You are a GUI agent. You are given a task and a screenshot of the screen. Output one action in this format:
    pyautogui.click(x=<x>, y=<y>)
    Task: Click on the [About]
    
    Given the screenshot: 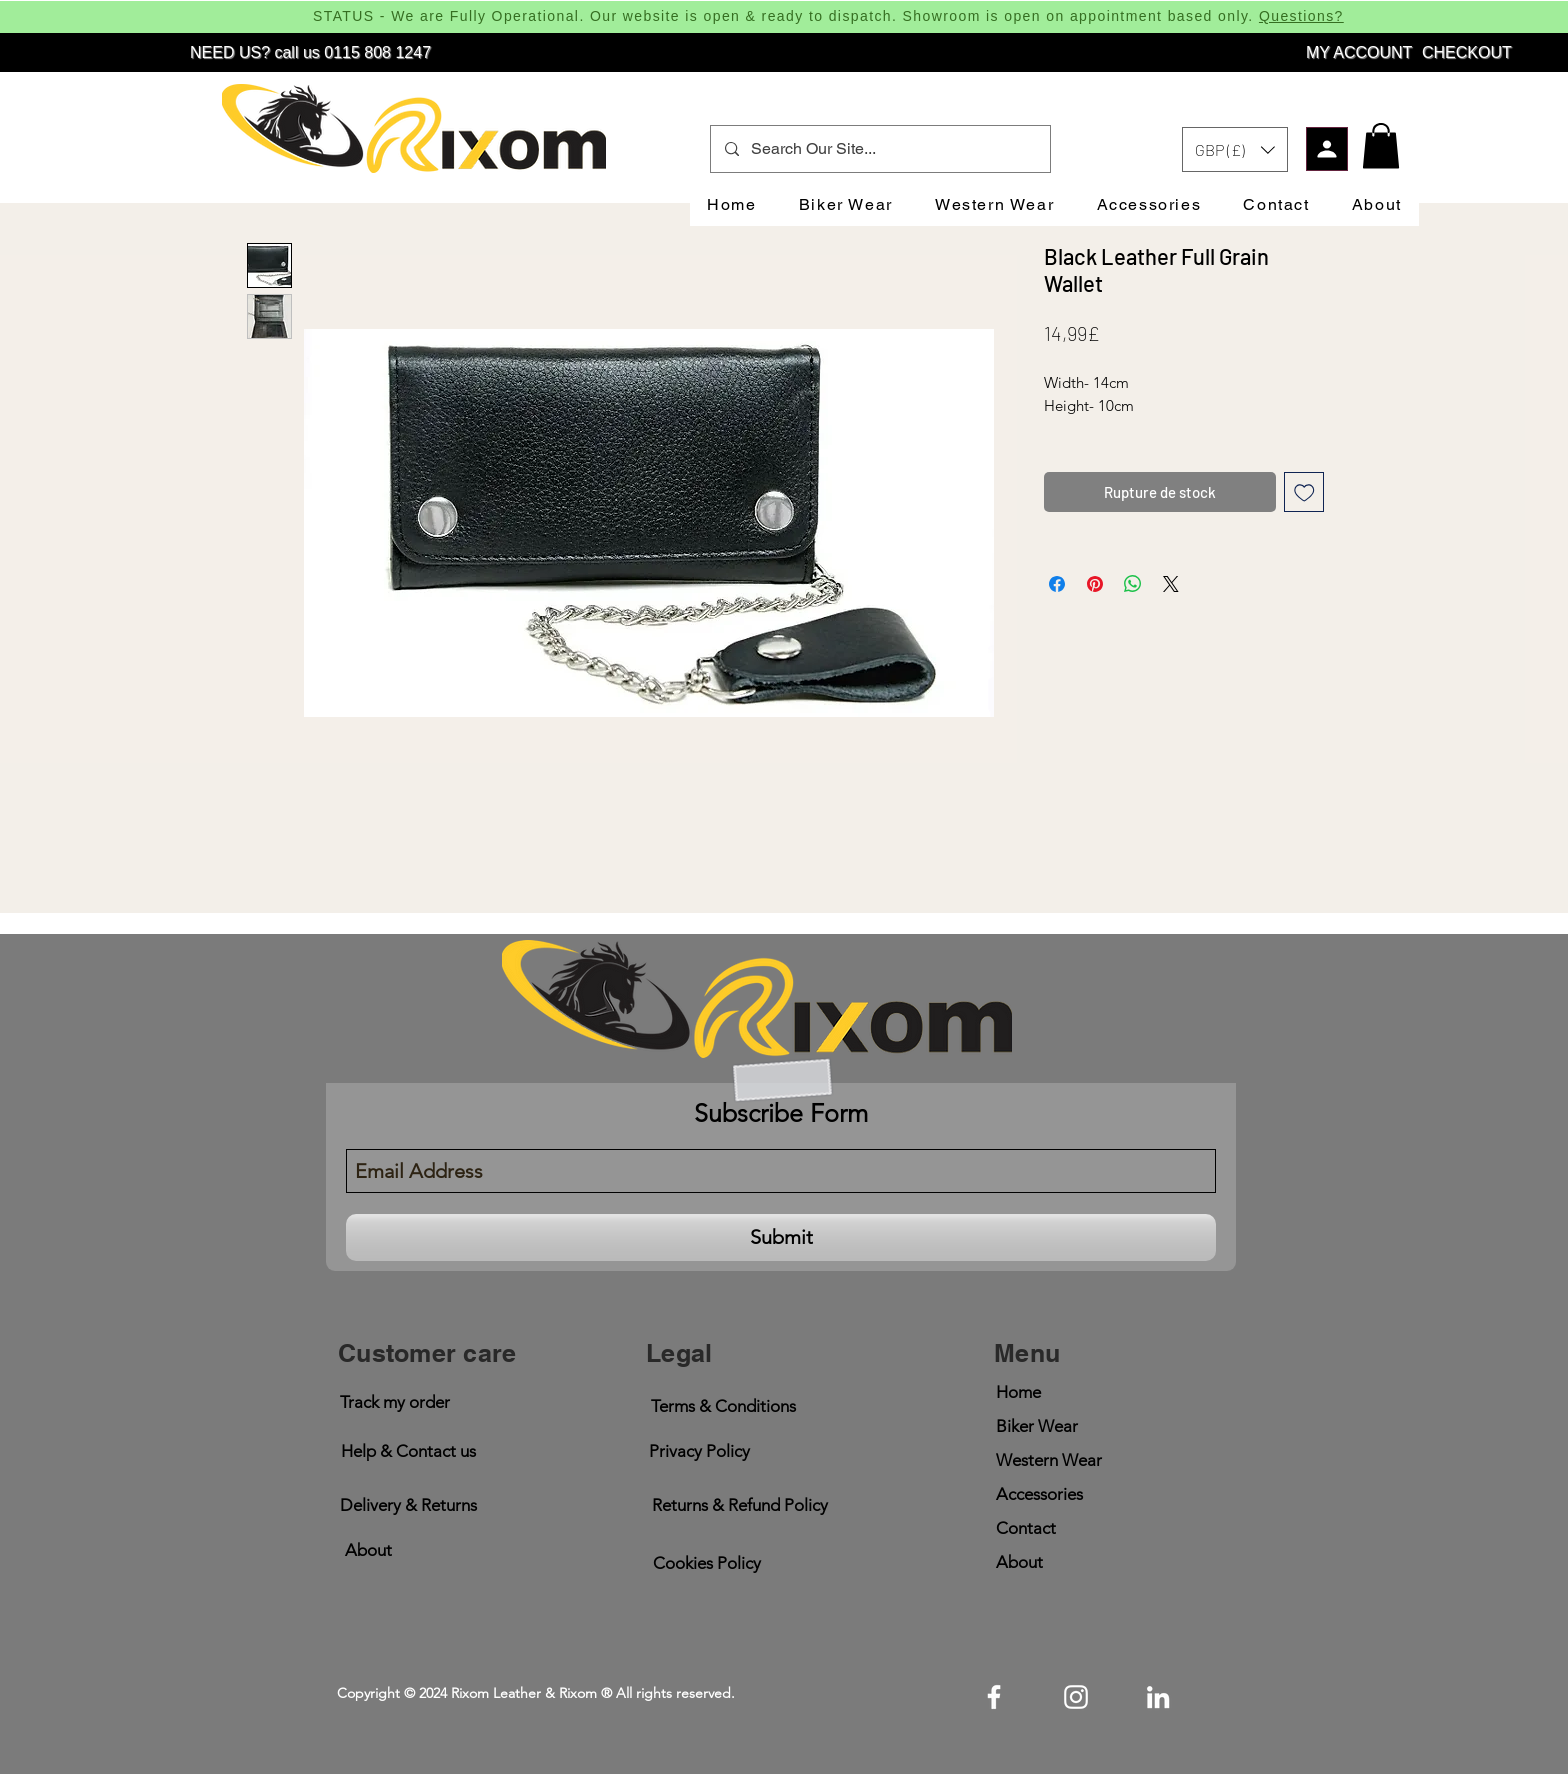 What is the action you would take?
    pyautogui.click(x=368, y=1550)
    